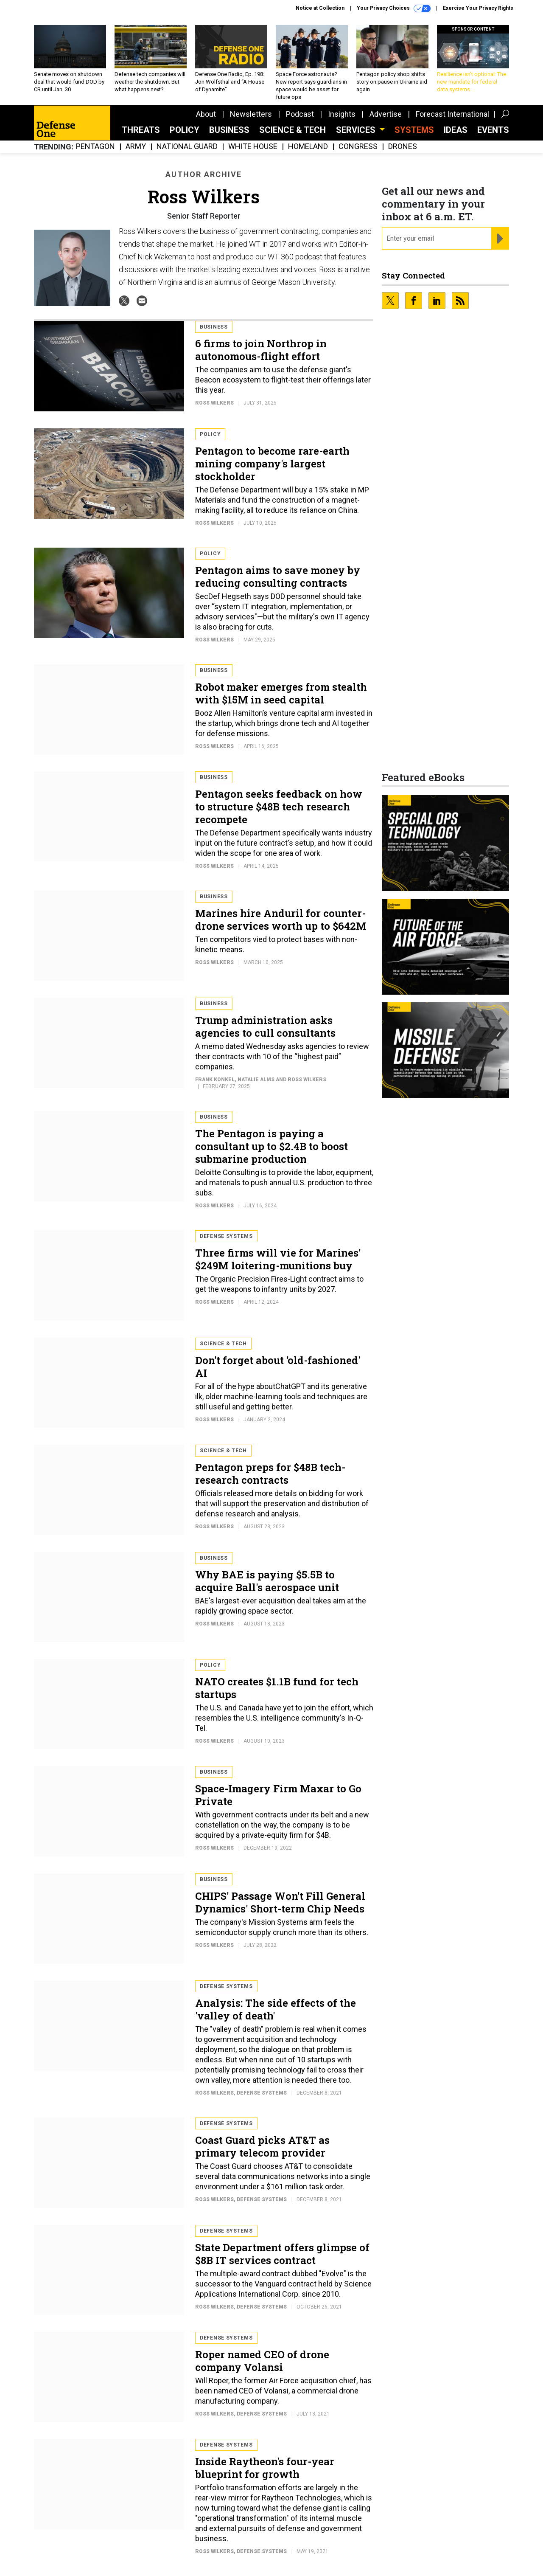 This screenshot has width=543, height=2576. I want to click on Pentagon seeks feedback on how to structure $48B tech research recompete, so click(278, 806).